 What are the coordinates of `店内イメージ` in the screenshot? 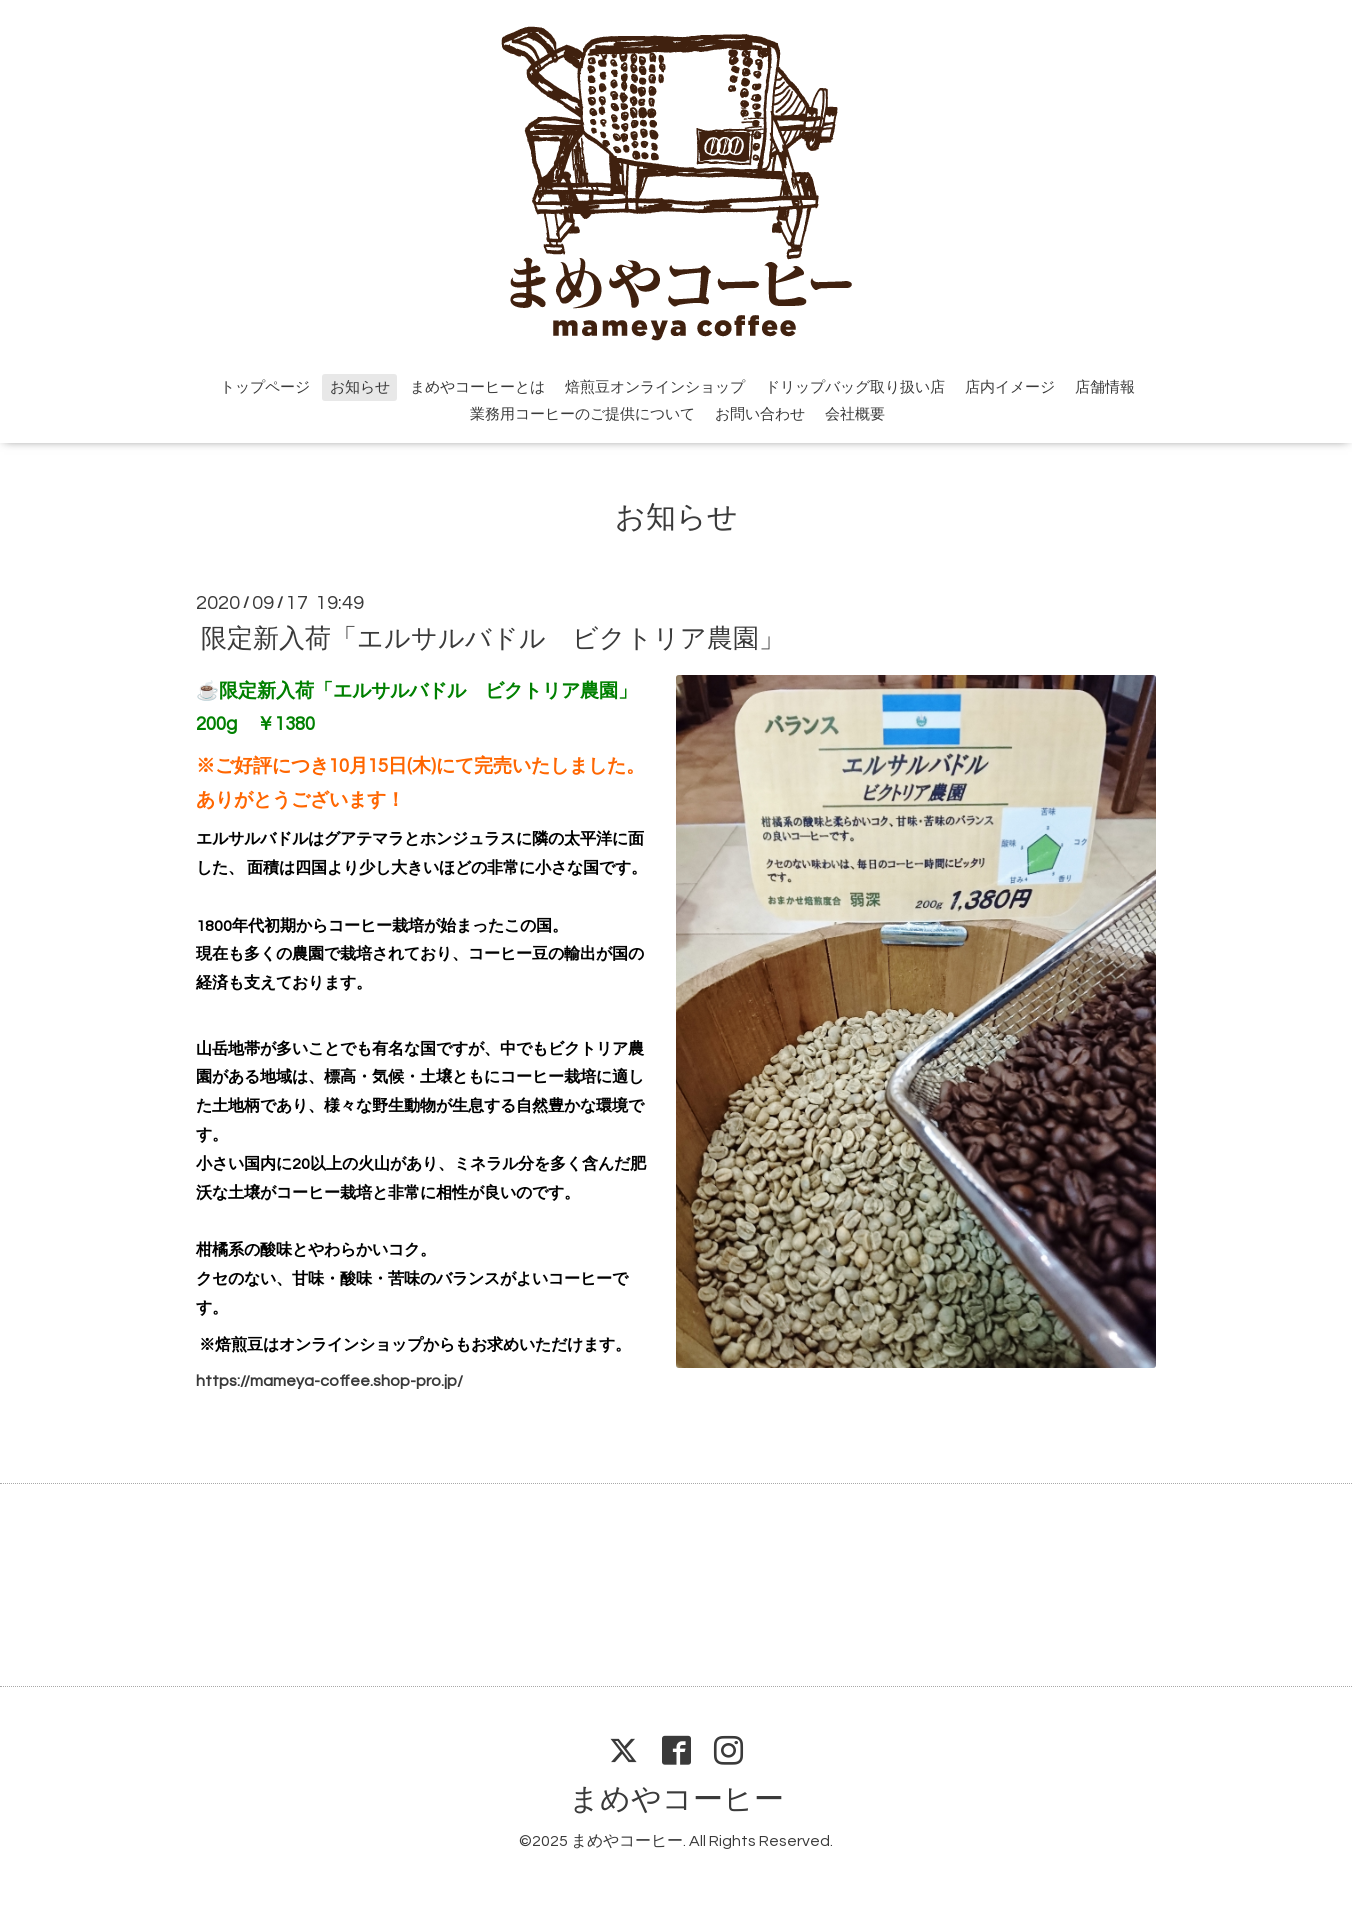 It's located at (1010, 387).